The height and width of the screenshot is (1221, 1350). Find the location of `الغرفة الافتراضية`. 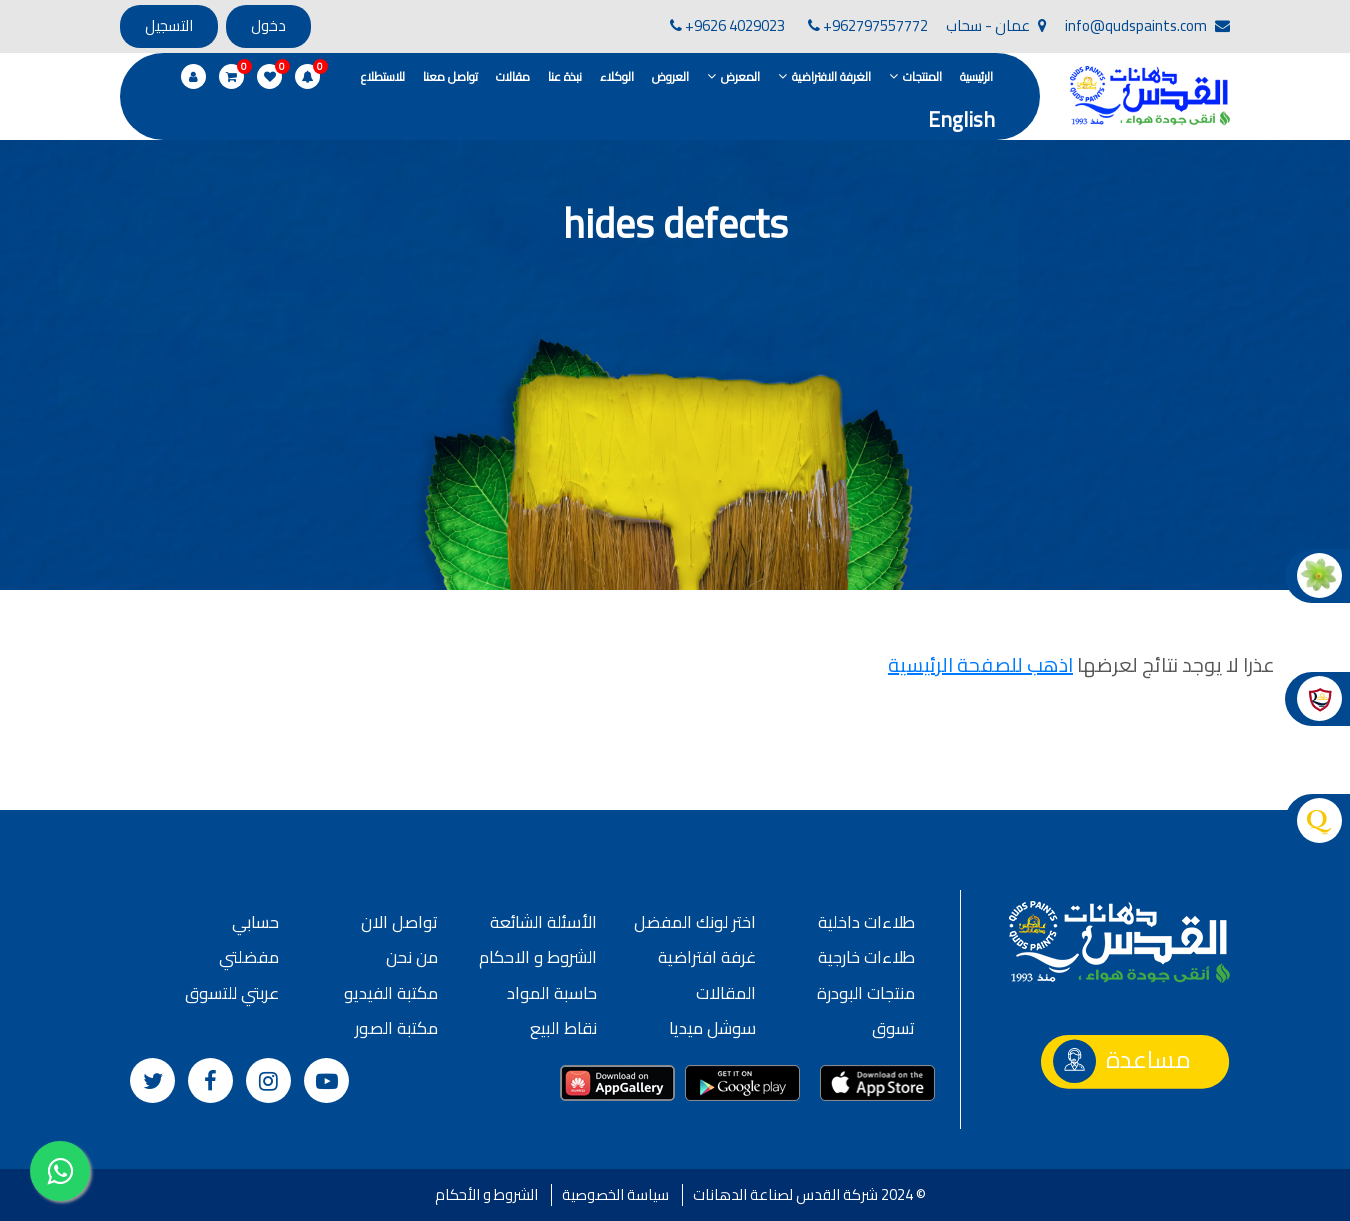

الغرفة الافتراضية is located at coordinates (831, 76).